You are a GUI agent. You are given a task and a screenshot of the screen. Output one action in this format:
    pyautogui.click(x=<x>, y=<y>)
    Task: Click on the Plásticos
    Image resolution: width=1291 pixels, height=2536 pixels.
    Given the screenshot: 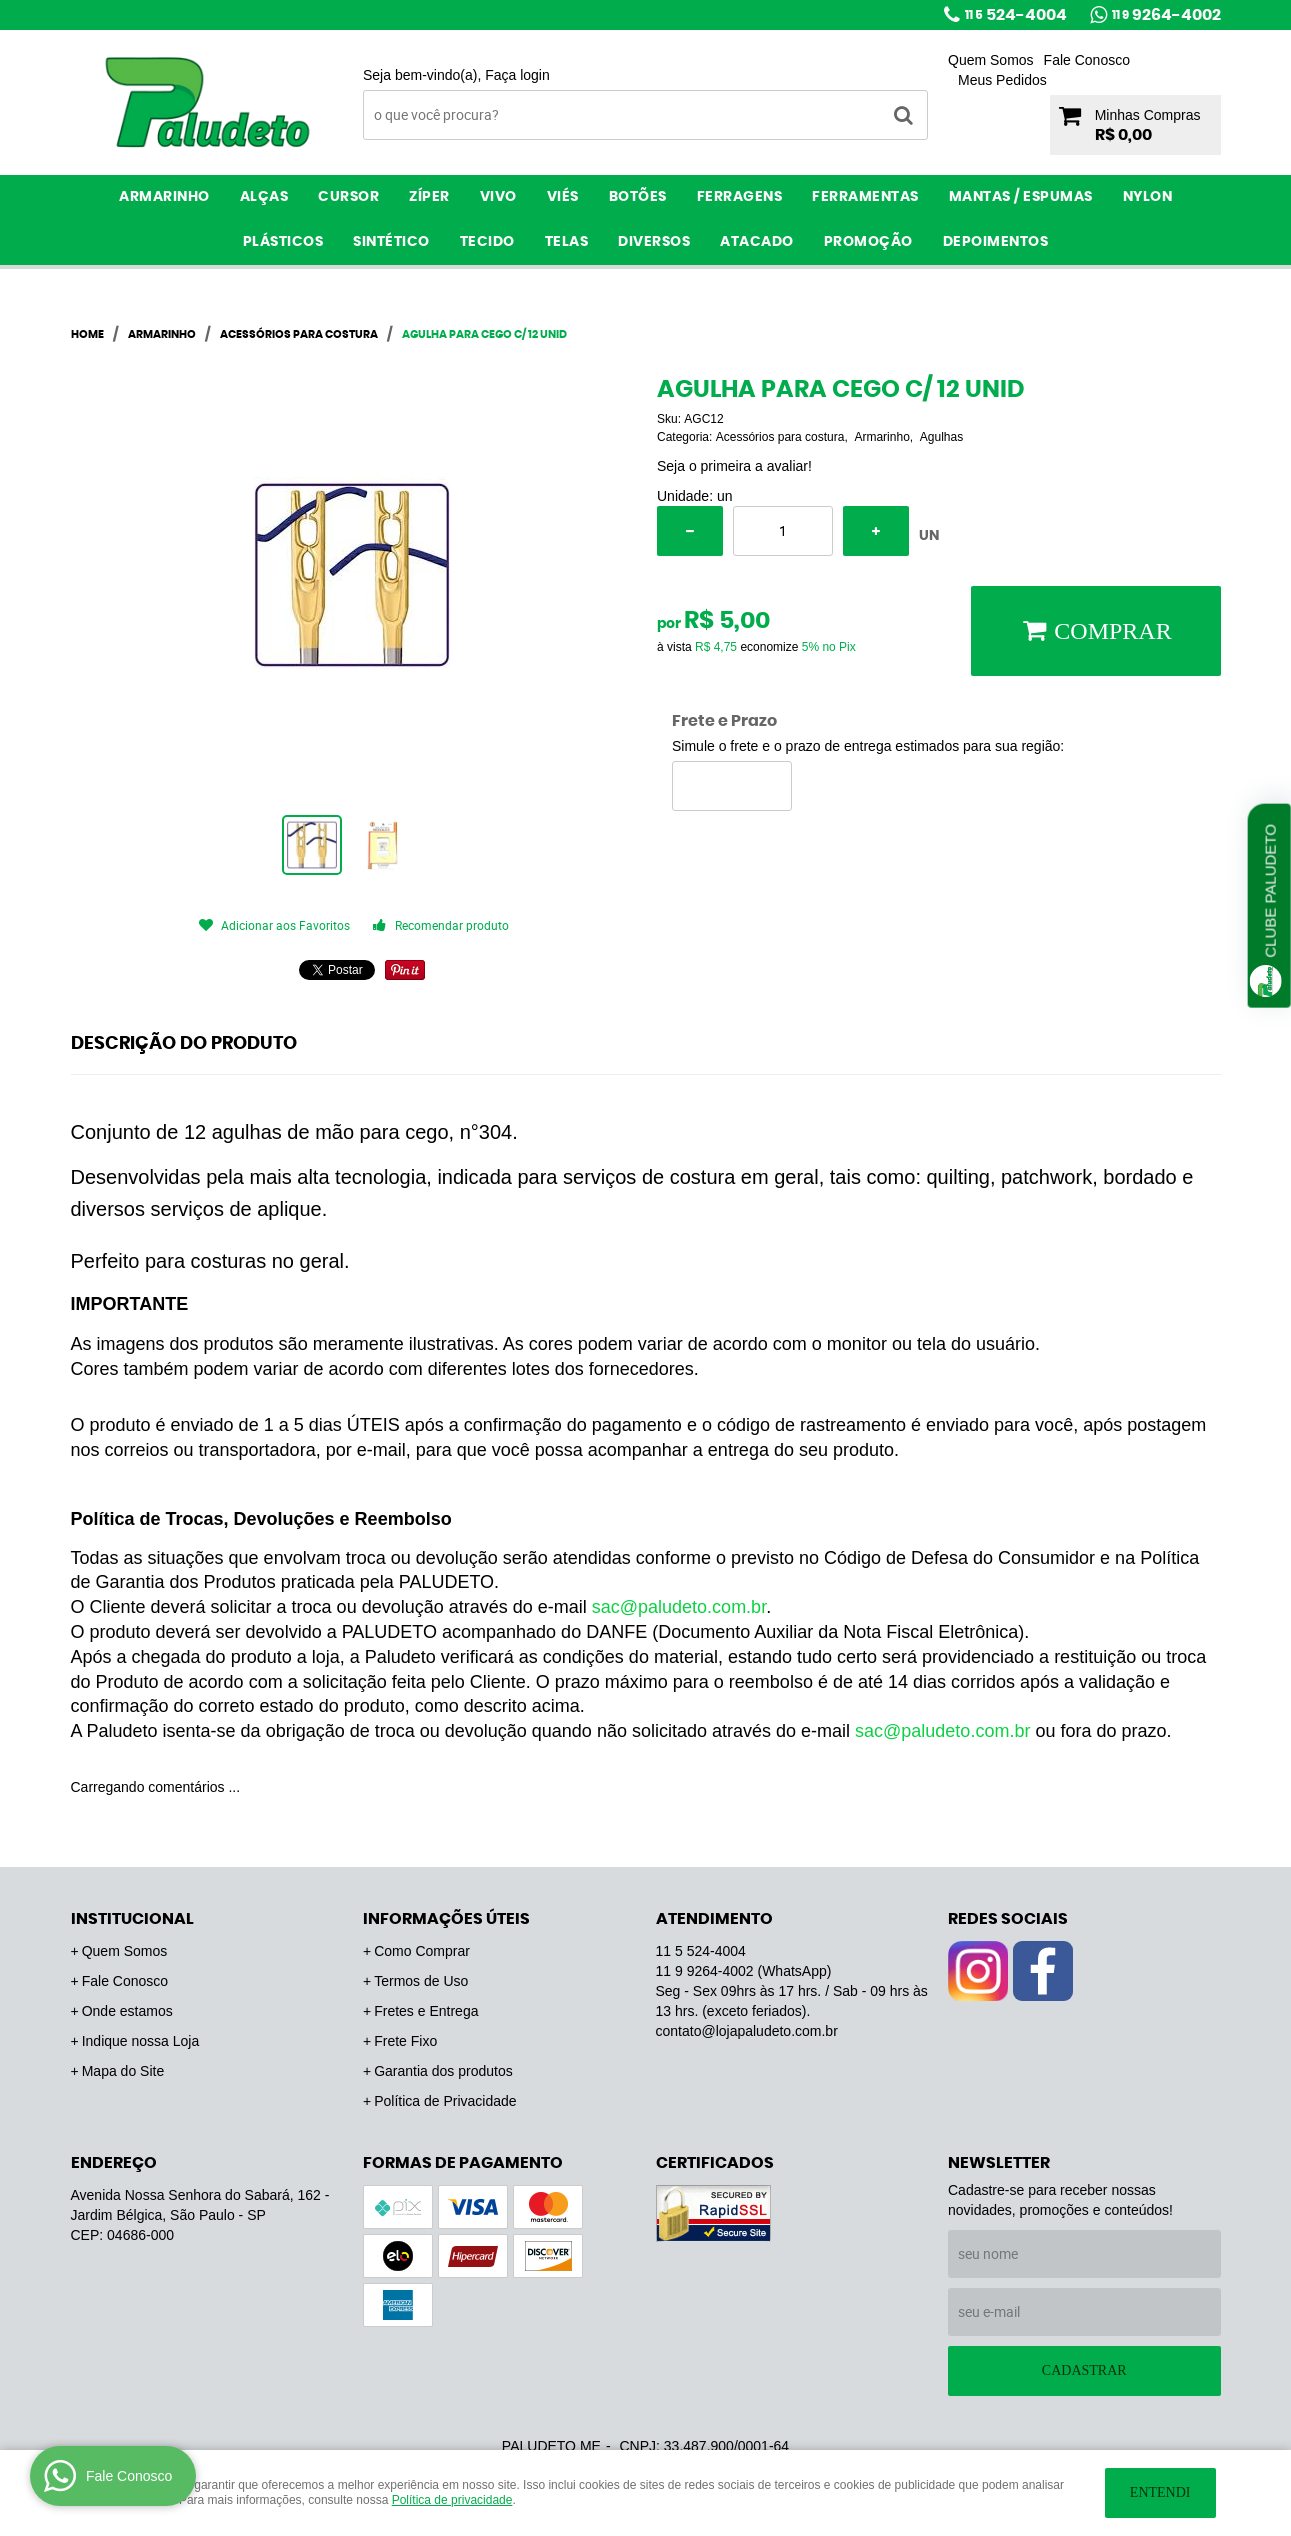 What is the action you would take?
    pyautogui.click(x=283, y=242)
    